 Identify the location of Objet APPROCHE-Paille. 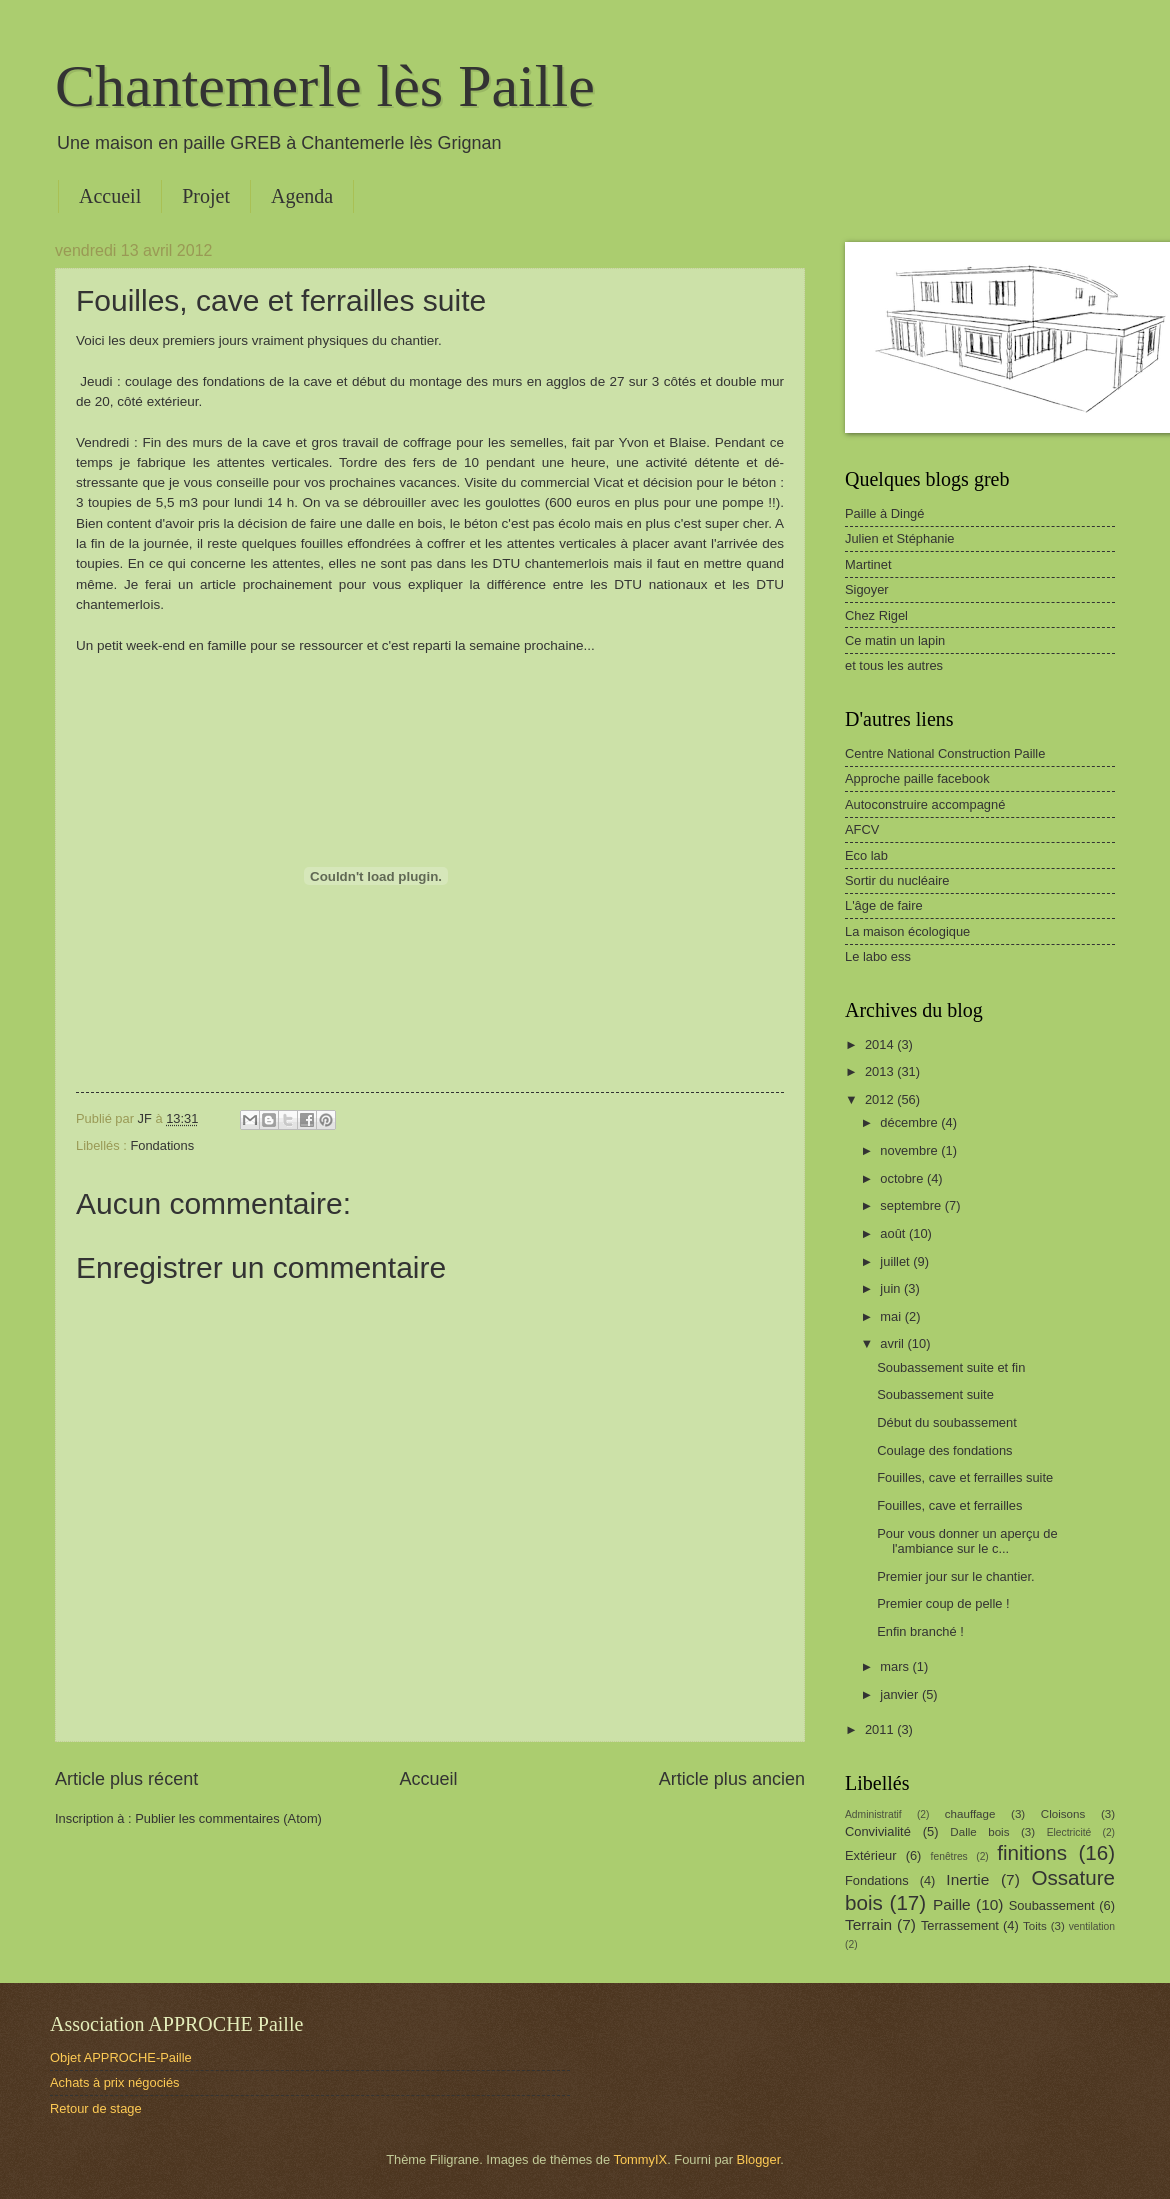
(121, 2057).